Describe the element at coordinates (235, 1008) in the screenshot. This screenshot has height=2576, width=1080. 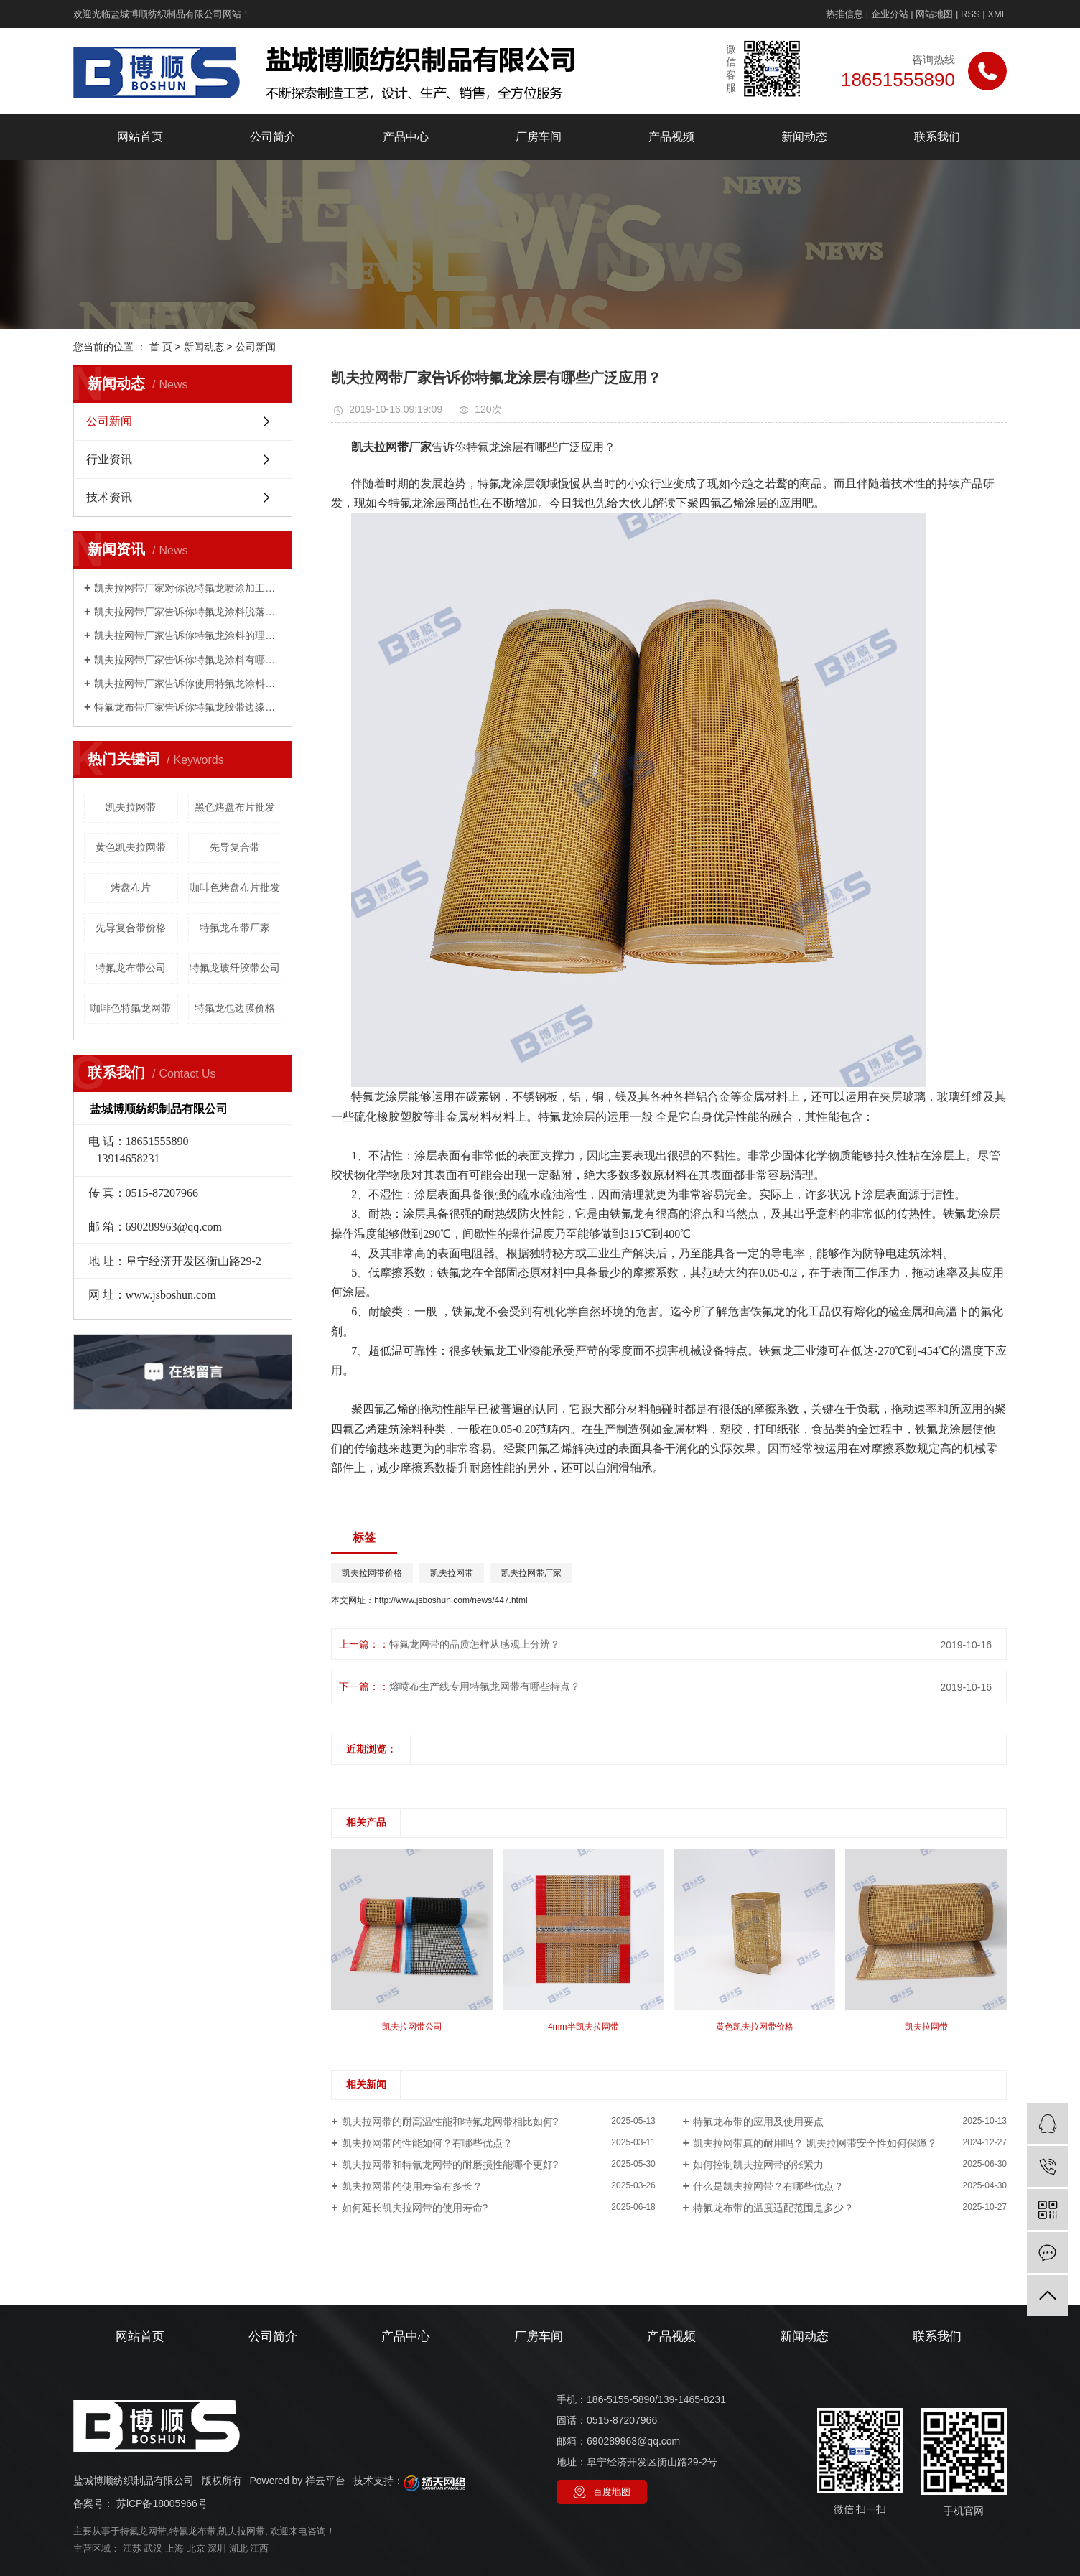
I see `特氟龙包边膜价格` at that location.